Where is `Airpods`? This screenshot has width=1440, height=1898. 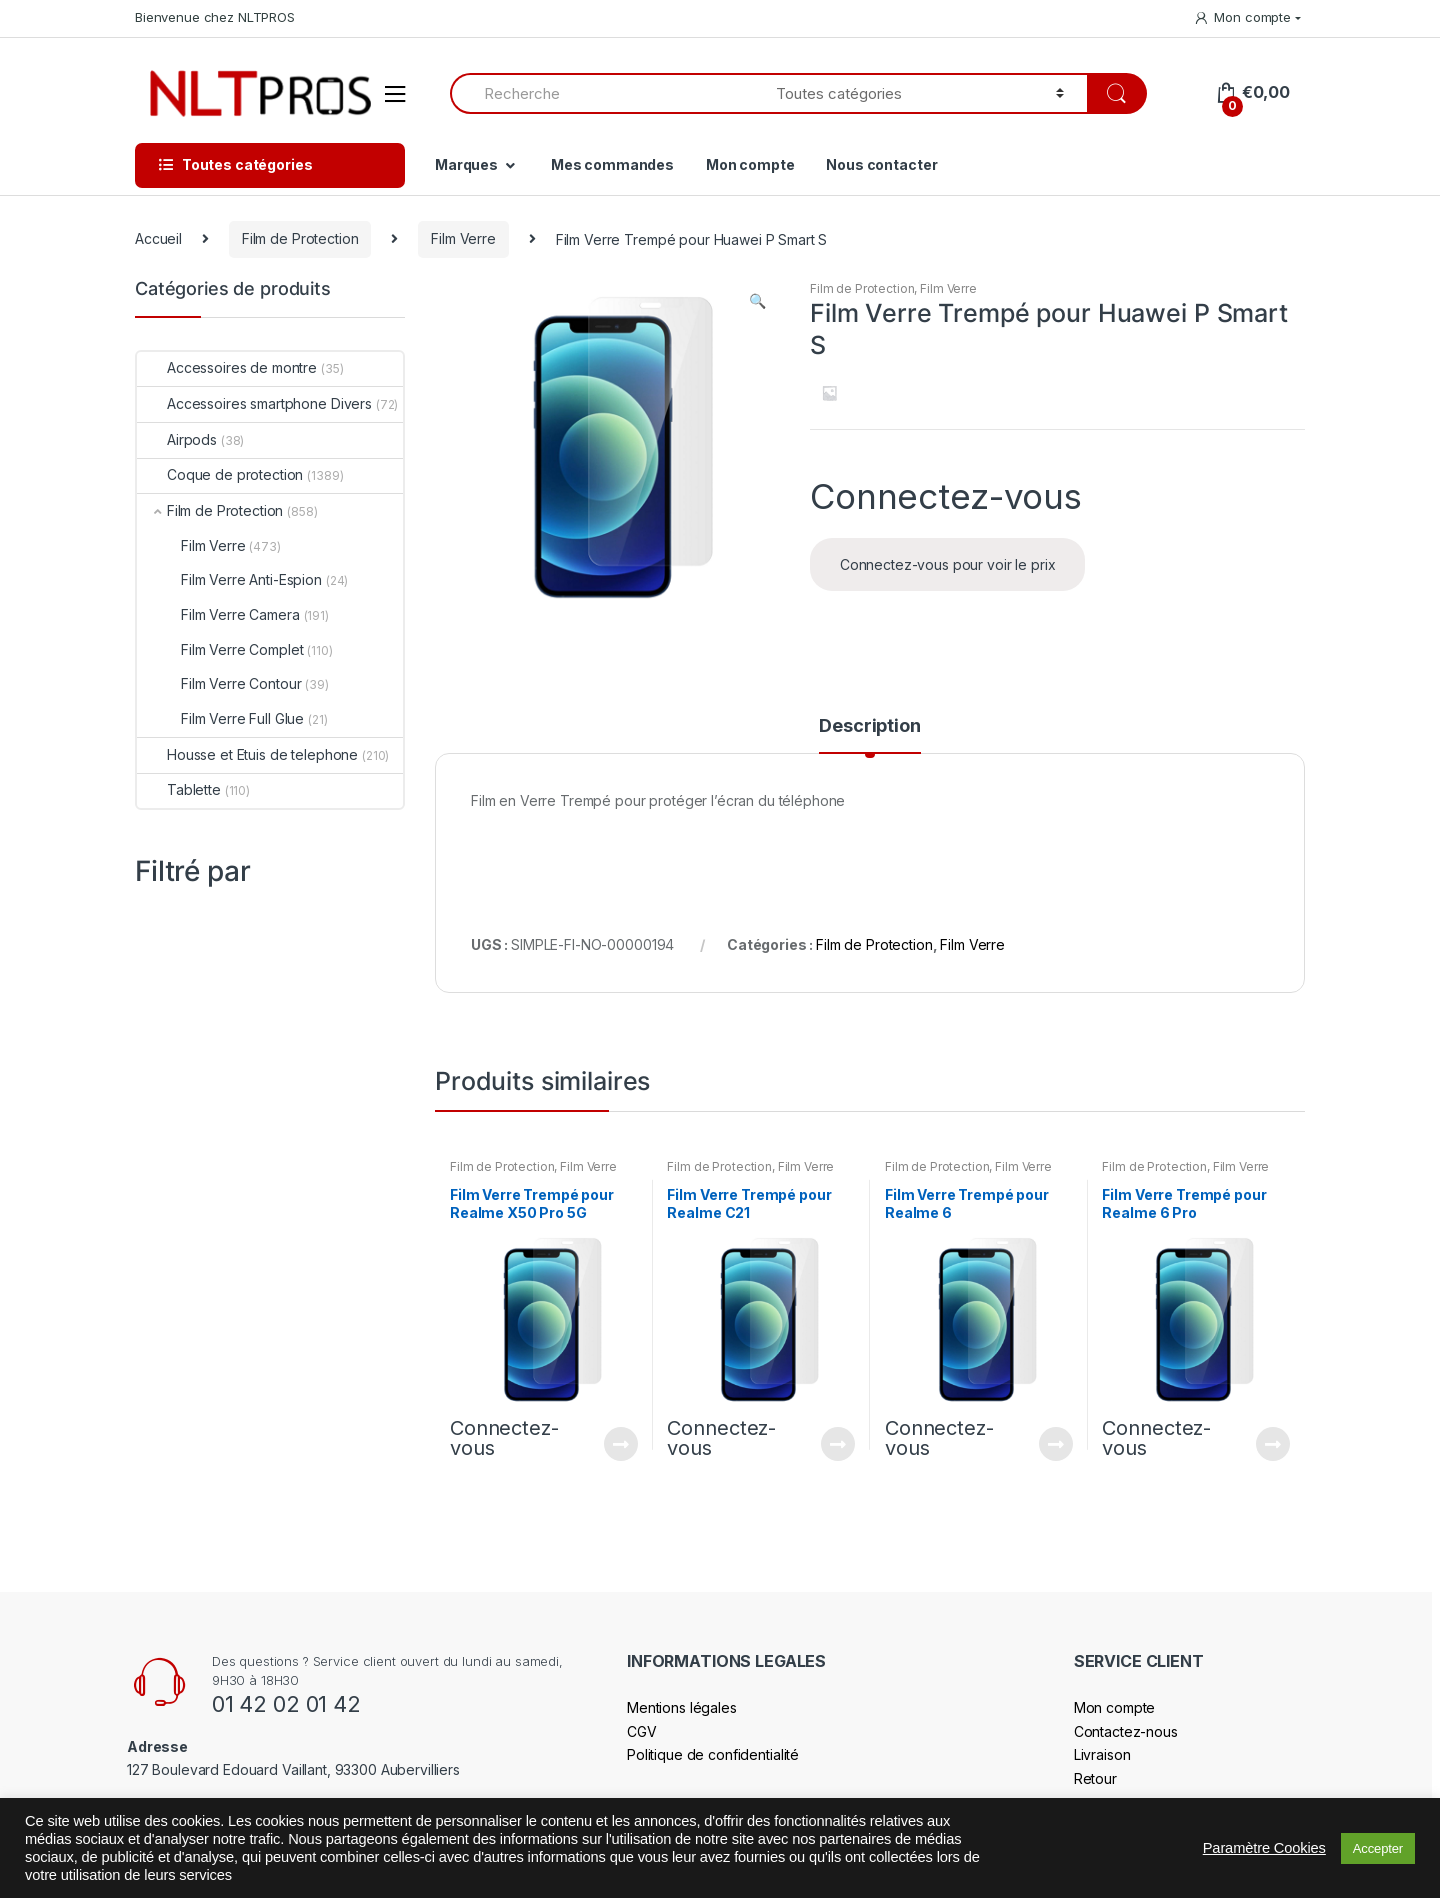
Airpods is located at coordinates (177, 439).